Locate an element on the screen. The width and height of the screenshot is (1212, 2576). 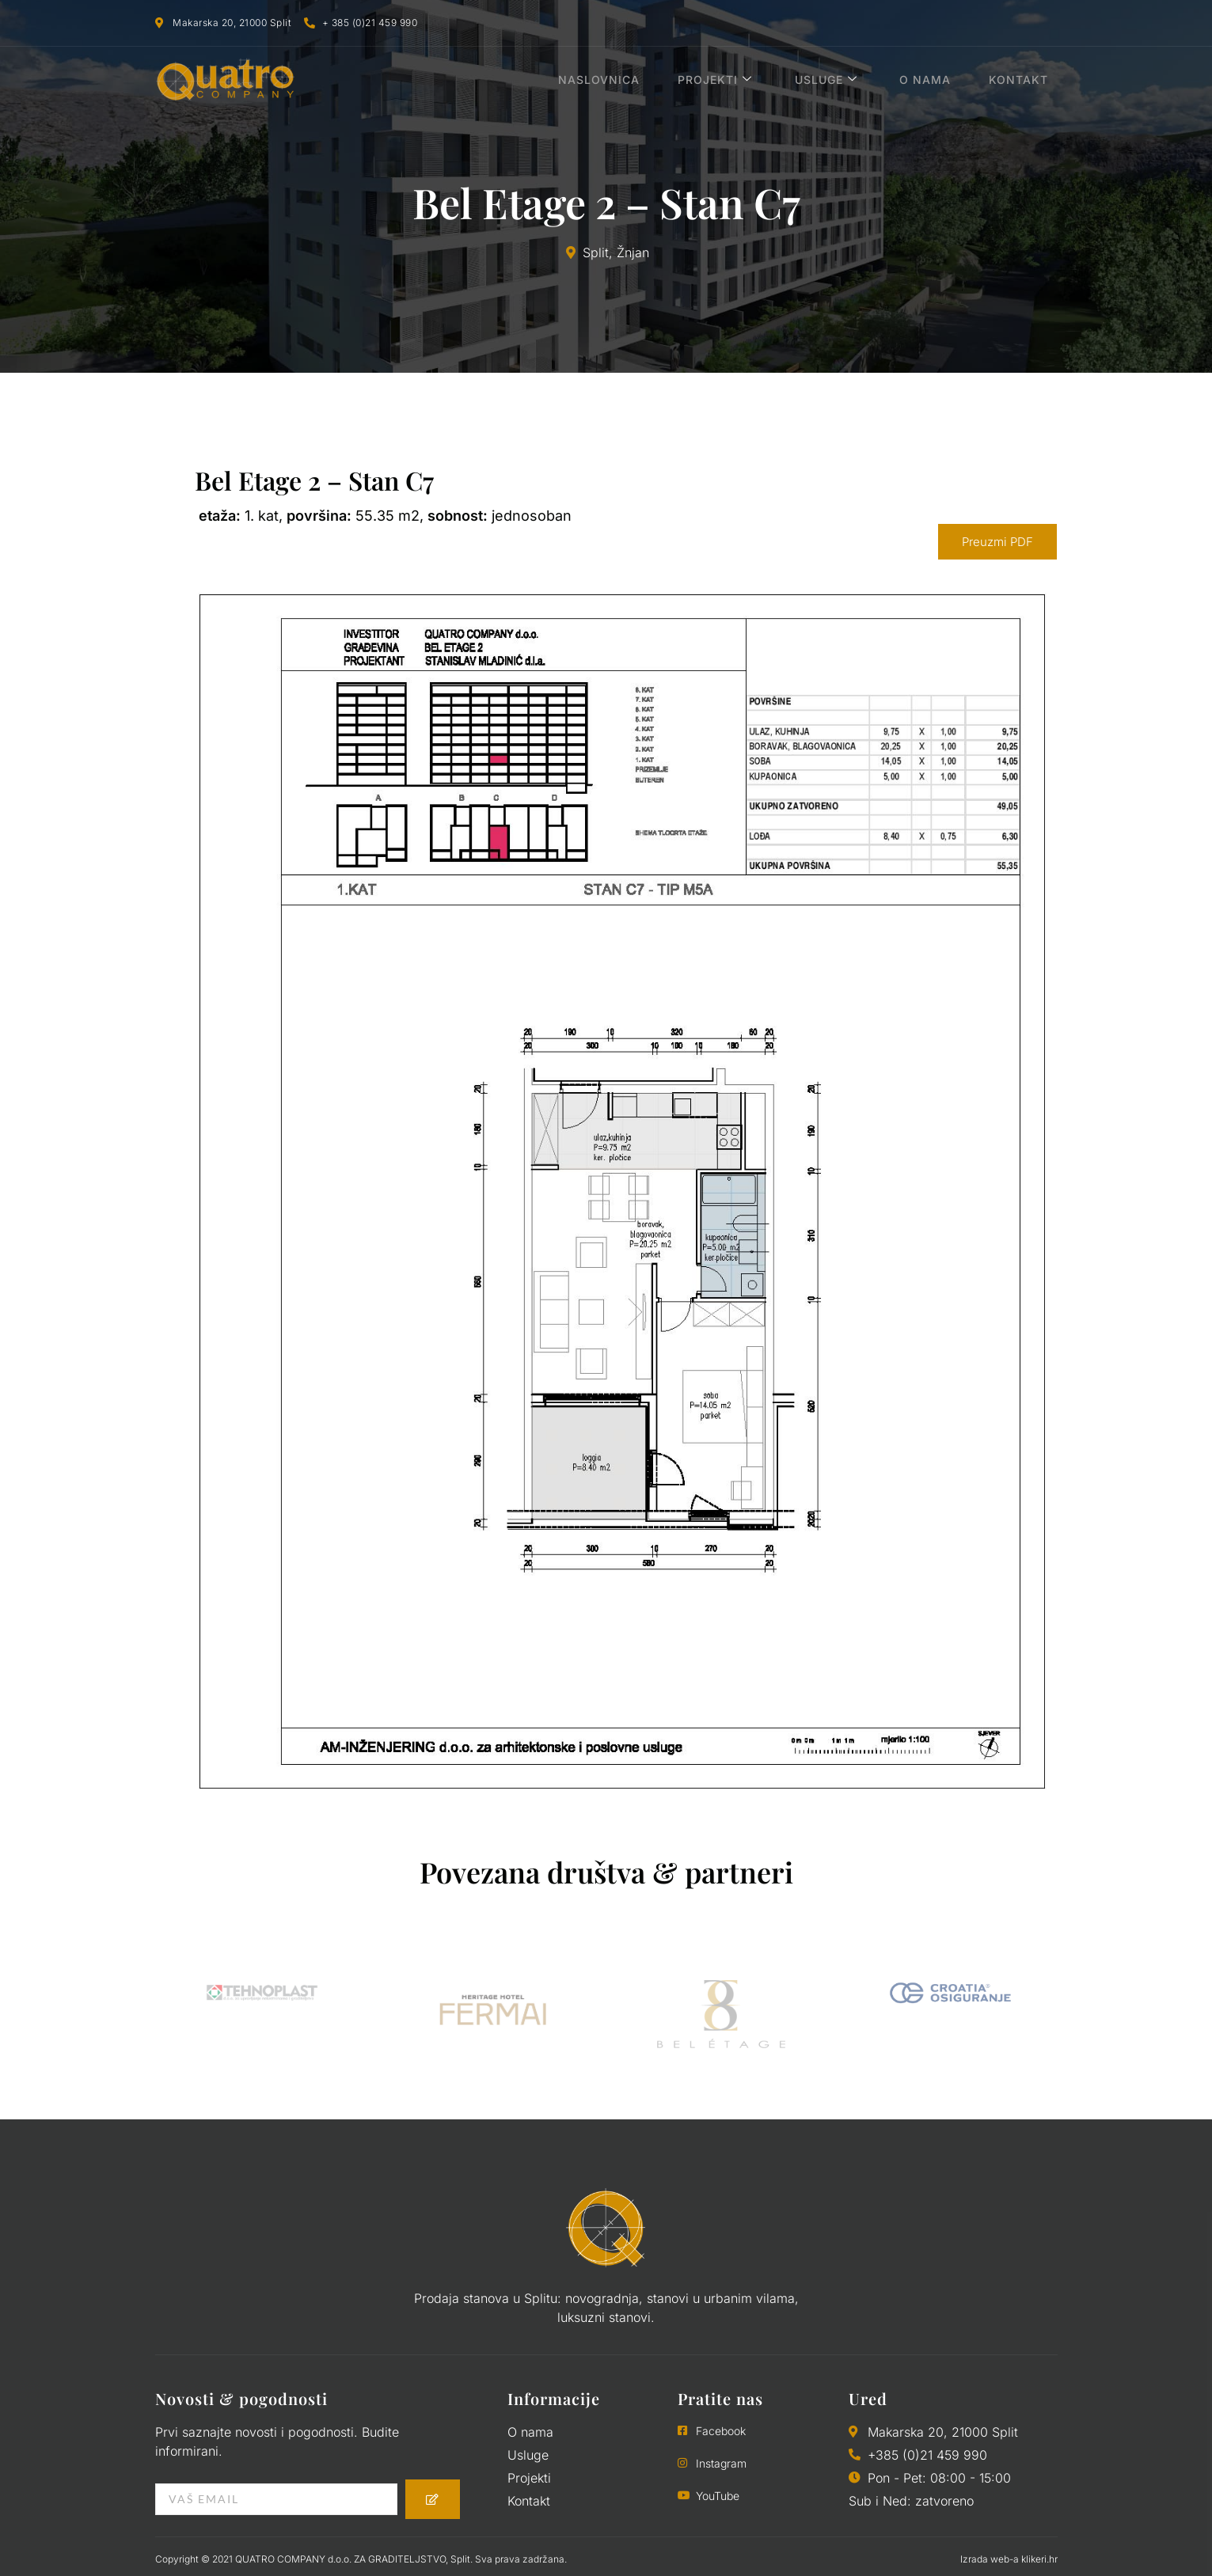
Naslovnica is located at coordinates (633, 80).